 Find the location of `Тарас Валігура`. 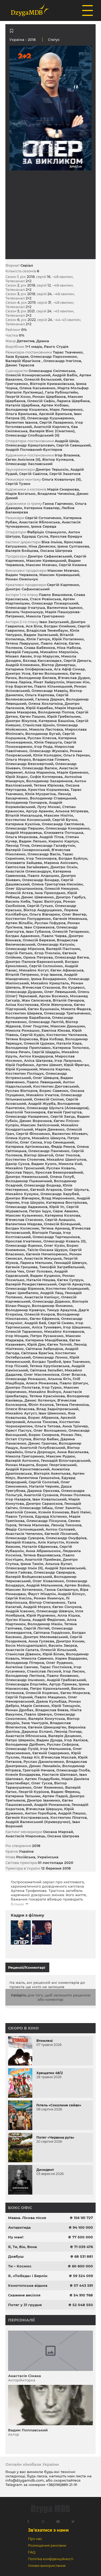

Тарас Валігура is located at coordinates (46, 901).